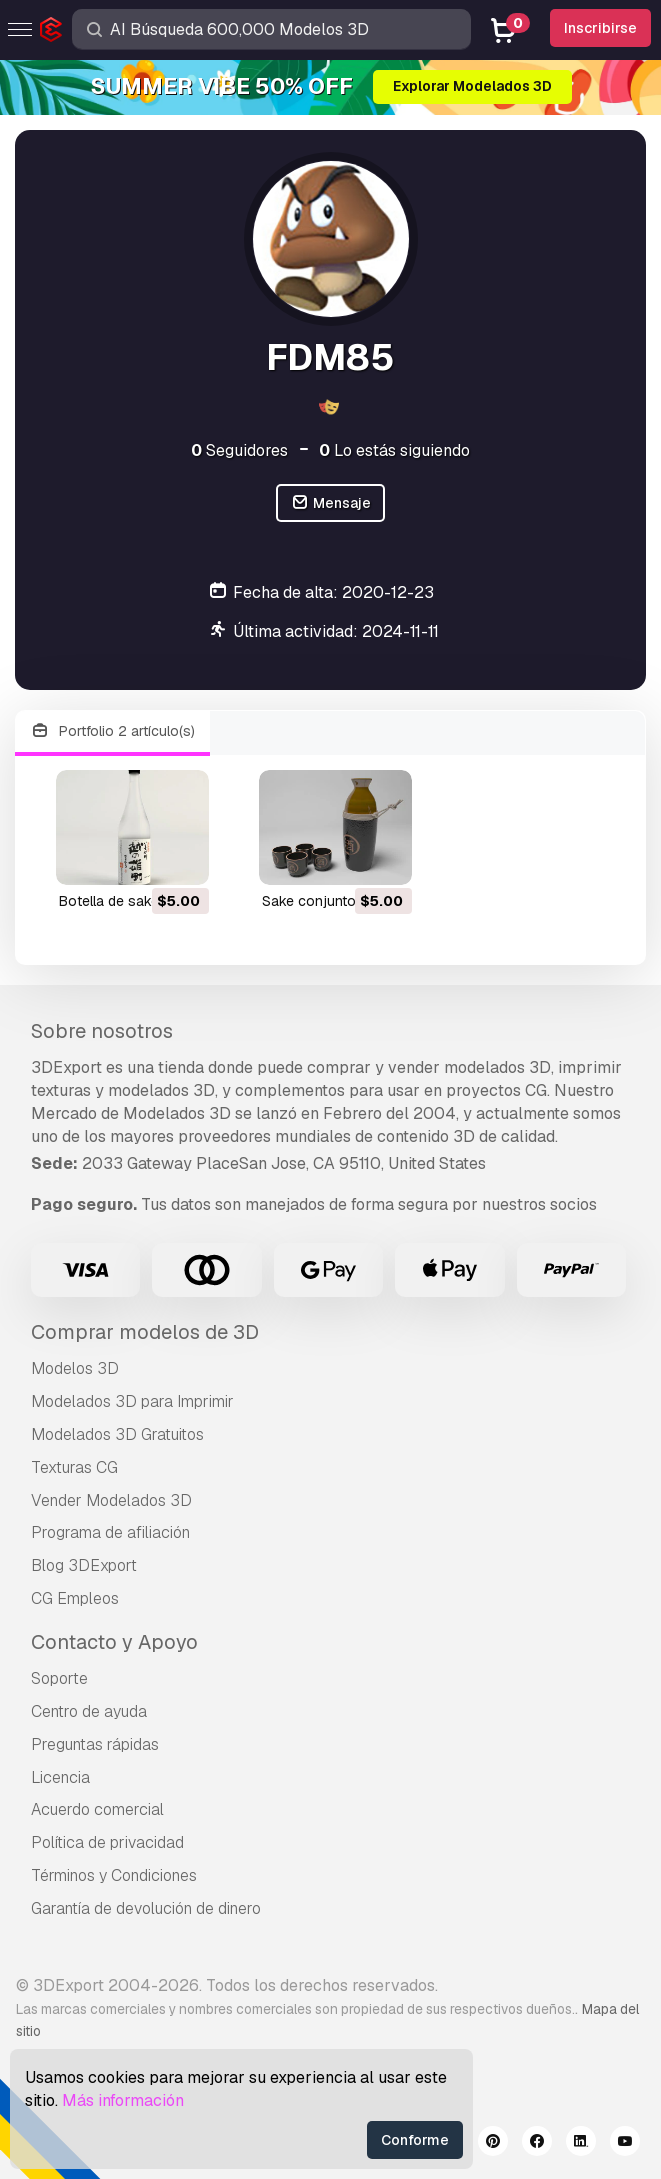 Image resolution: width=661 pixels, height=2179 pixels. Describe the element at coordinates (75, 1598) in the screenshot. I see `CG Empleos` at that location.